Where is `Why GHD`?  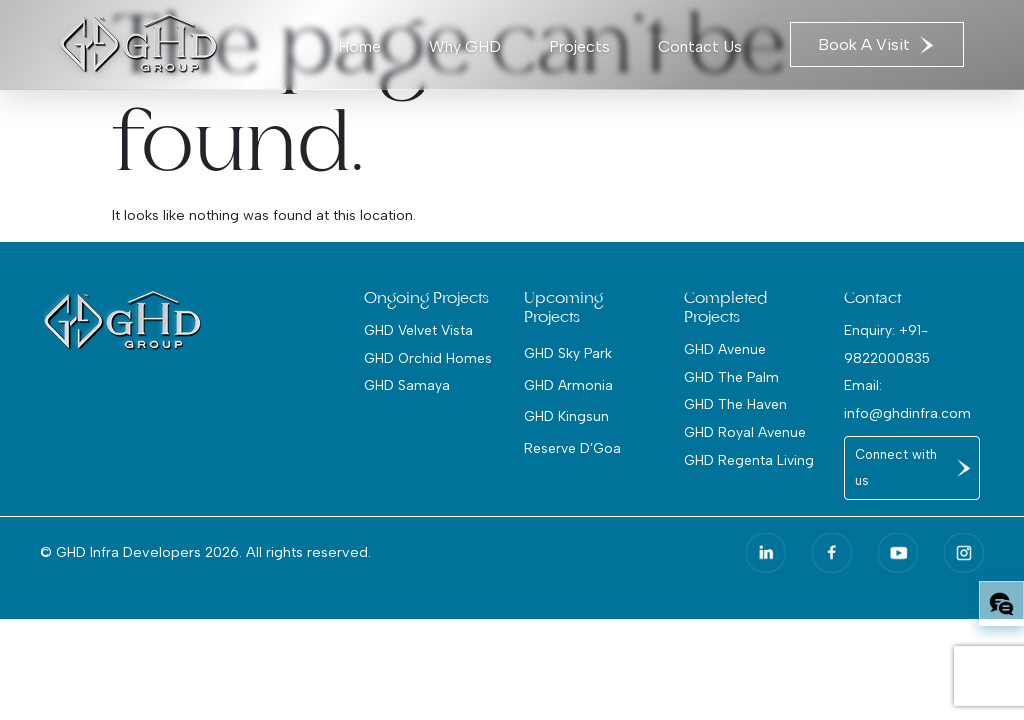 Why GHD is located at coordinates (465, 46).